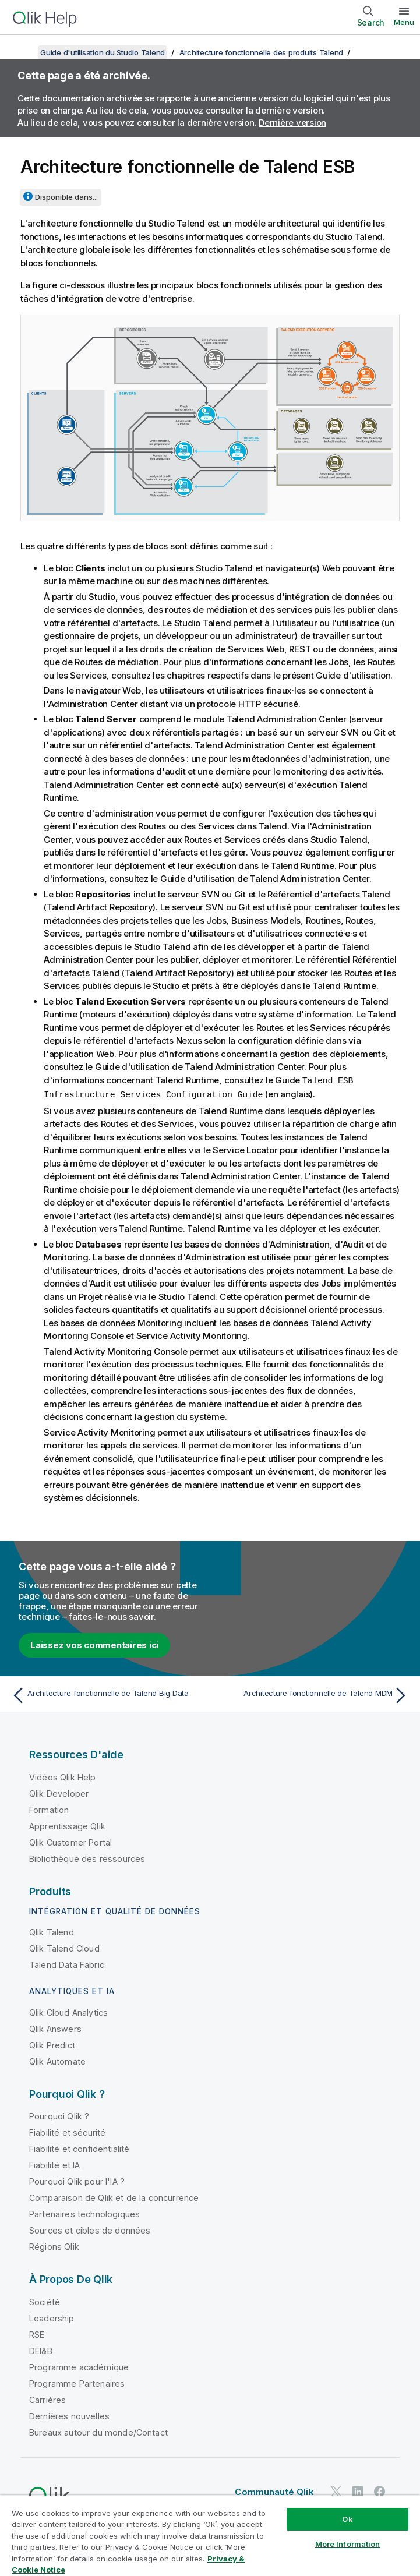 The width and height of the screenshot is (420, 2576). What do you see at coordinates (357, 2491) in the screenshot?
I see `[Qlik sur LinkedIn]` at bounding box center [357, 2491].